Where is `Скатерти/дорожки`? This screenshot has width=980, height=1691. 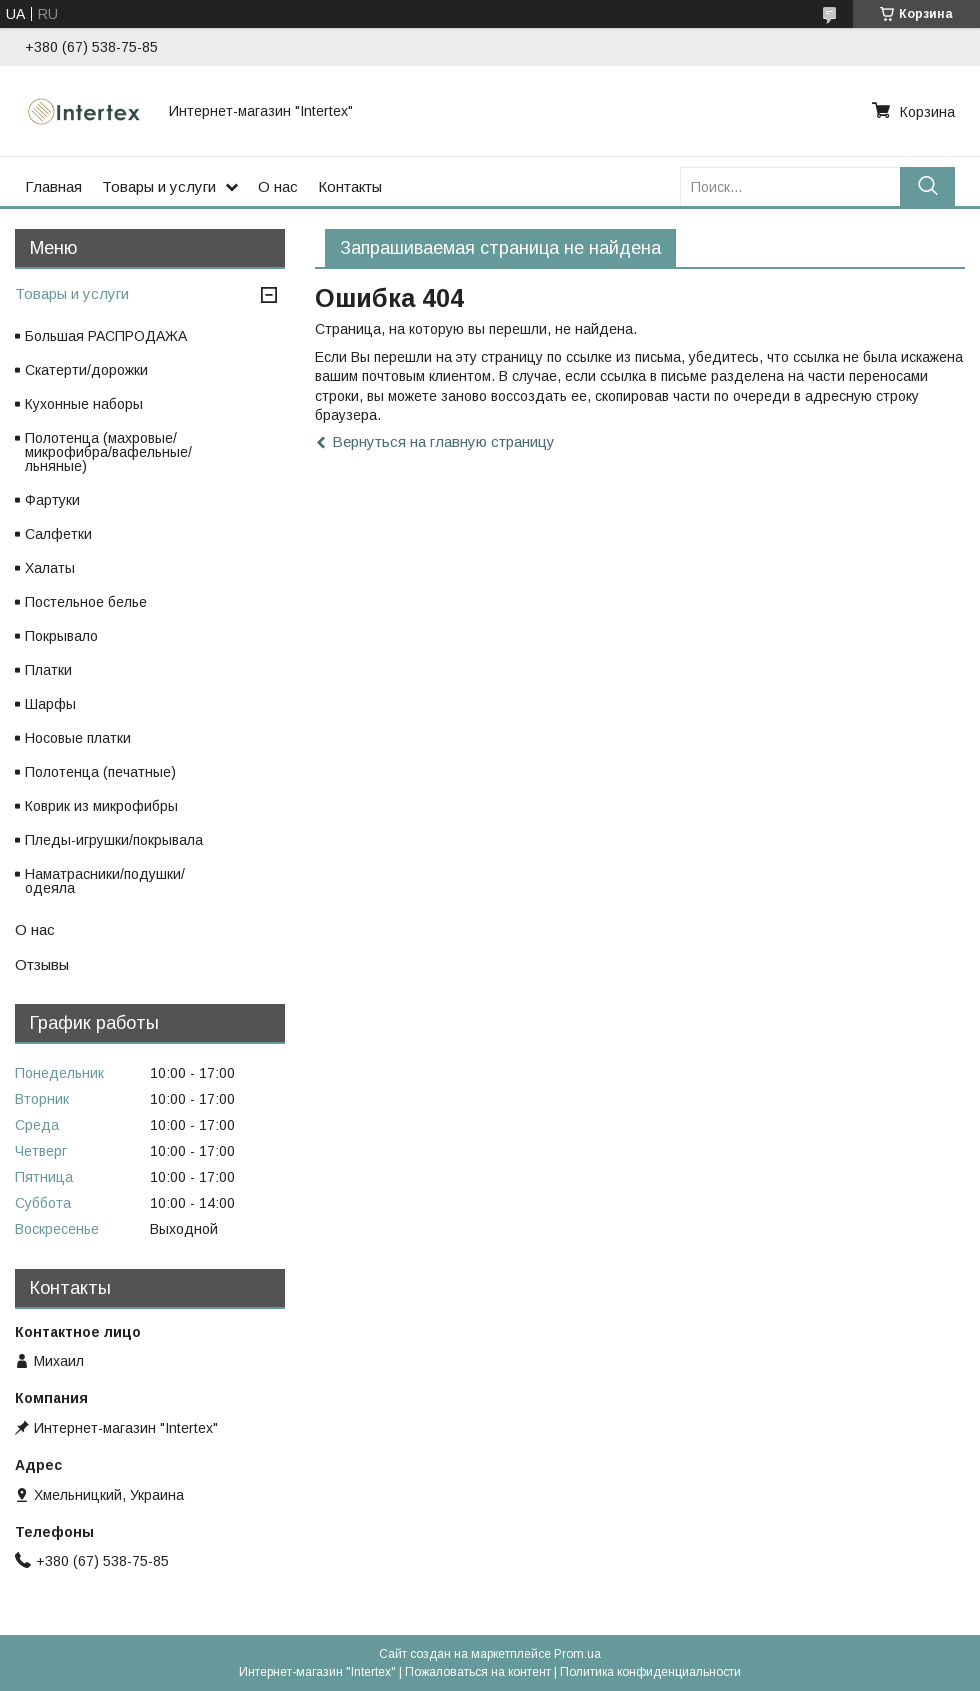
Скатерти/дорожки is located at coordinates (86, 370).